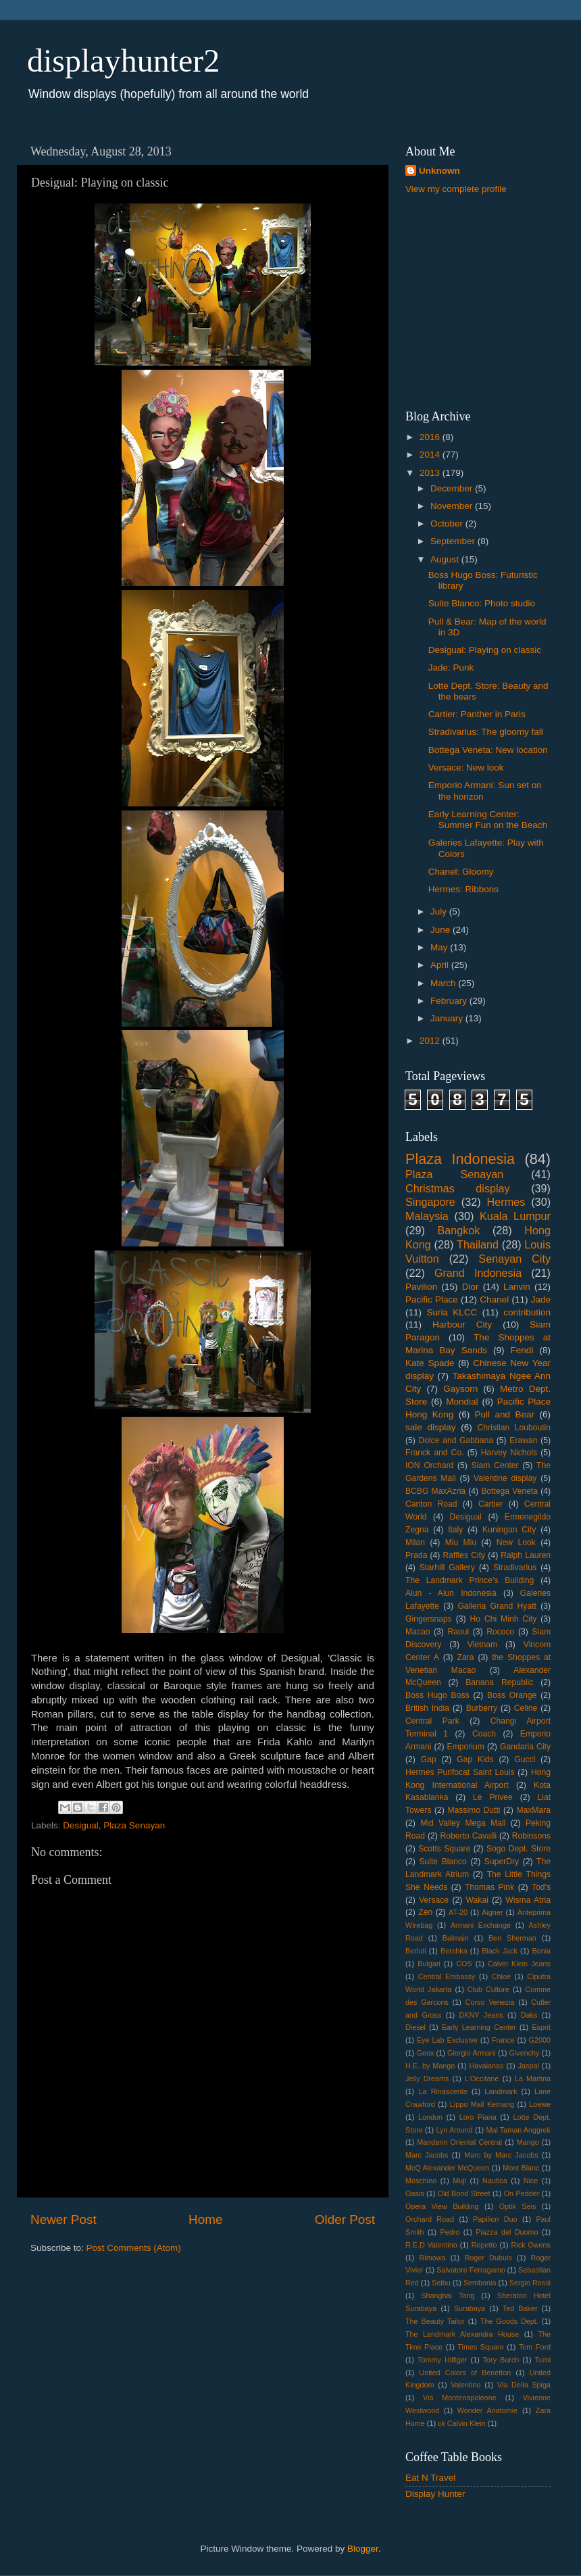  Describe the element at coordinates (430, 1202) in the screenshot. I see `Singapore` at that location.